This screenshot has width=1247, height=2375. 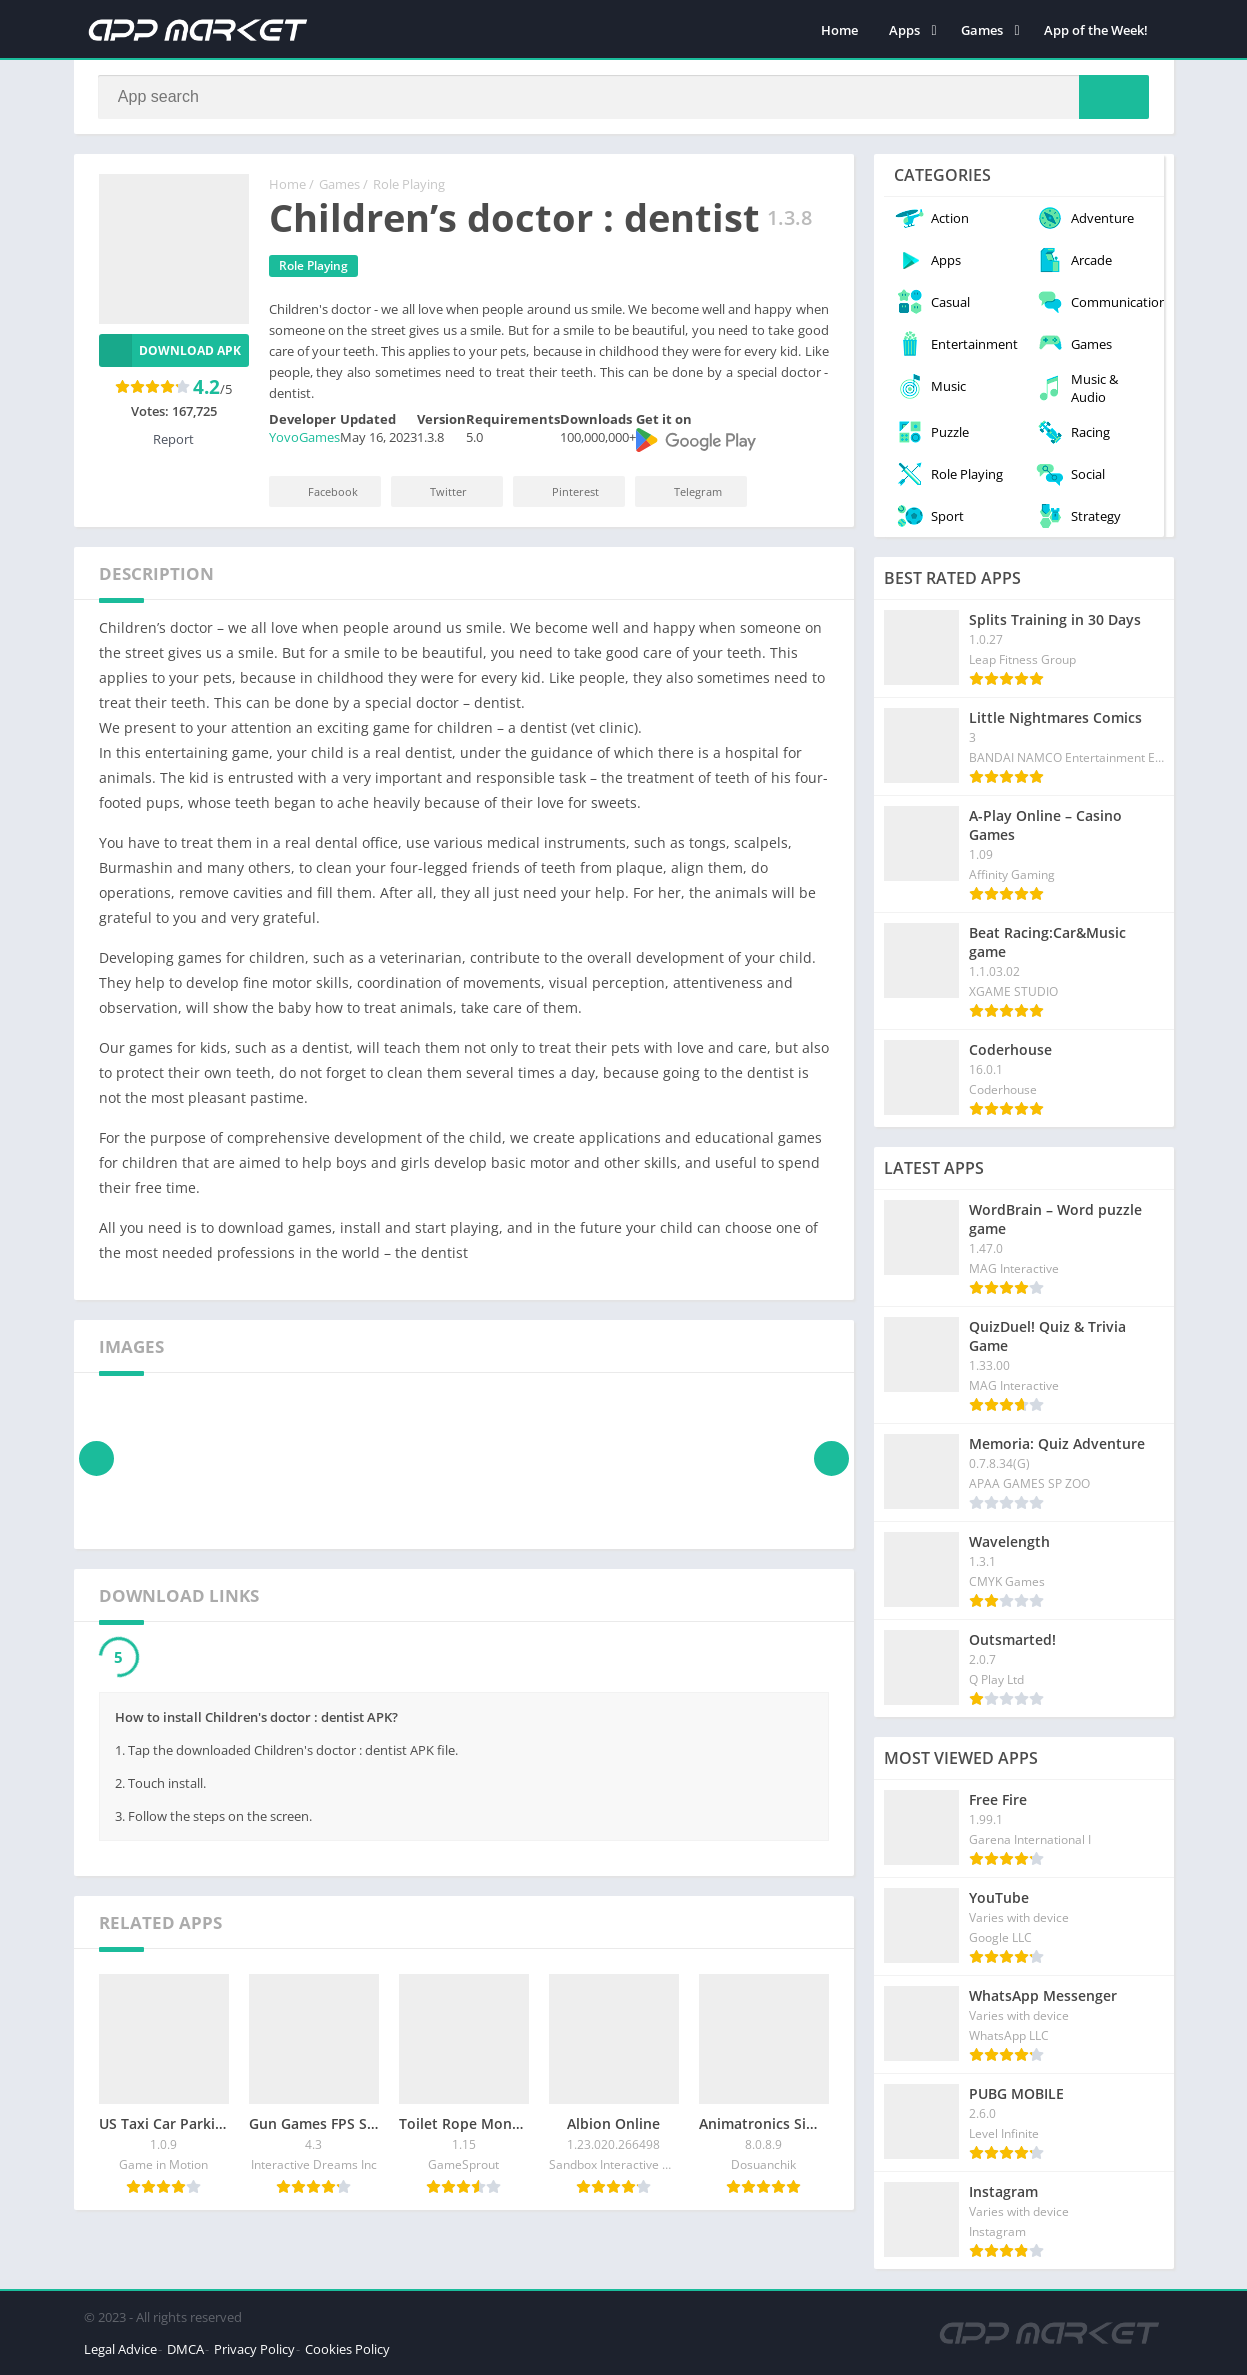 What do you see at coordinates (684, 491) in the screenshot?
I see `Telegram` at bounding box center [684, 491].